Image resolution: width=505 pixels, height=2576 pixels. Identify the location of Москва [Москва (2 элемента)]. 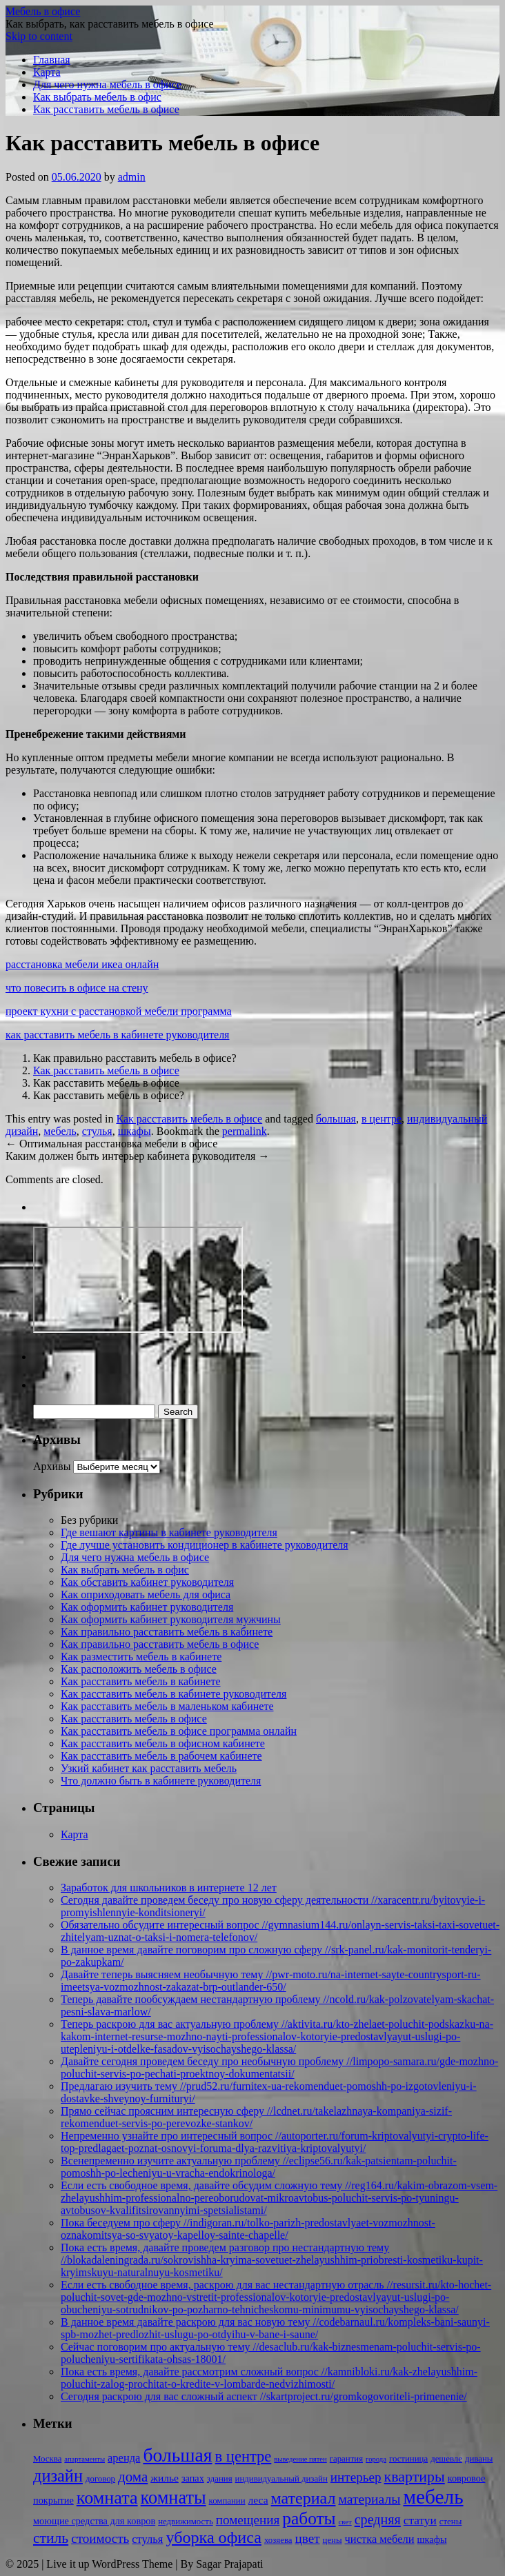
(47, 2459).